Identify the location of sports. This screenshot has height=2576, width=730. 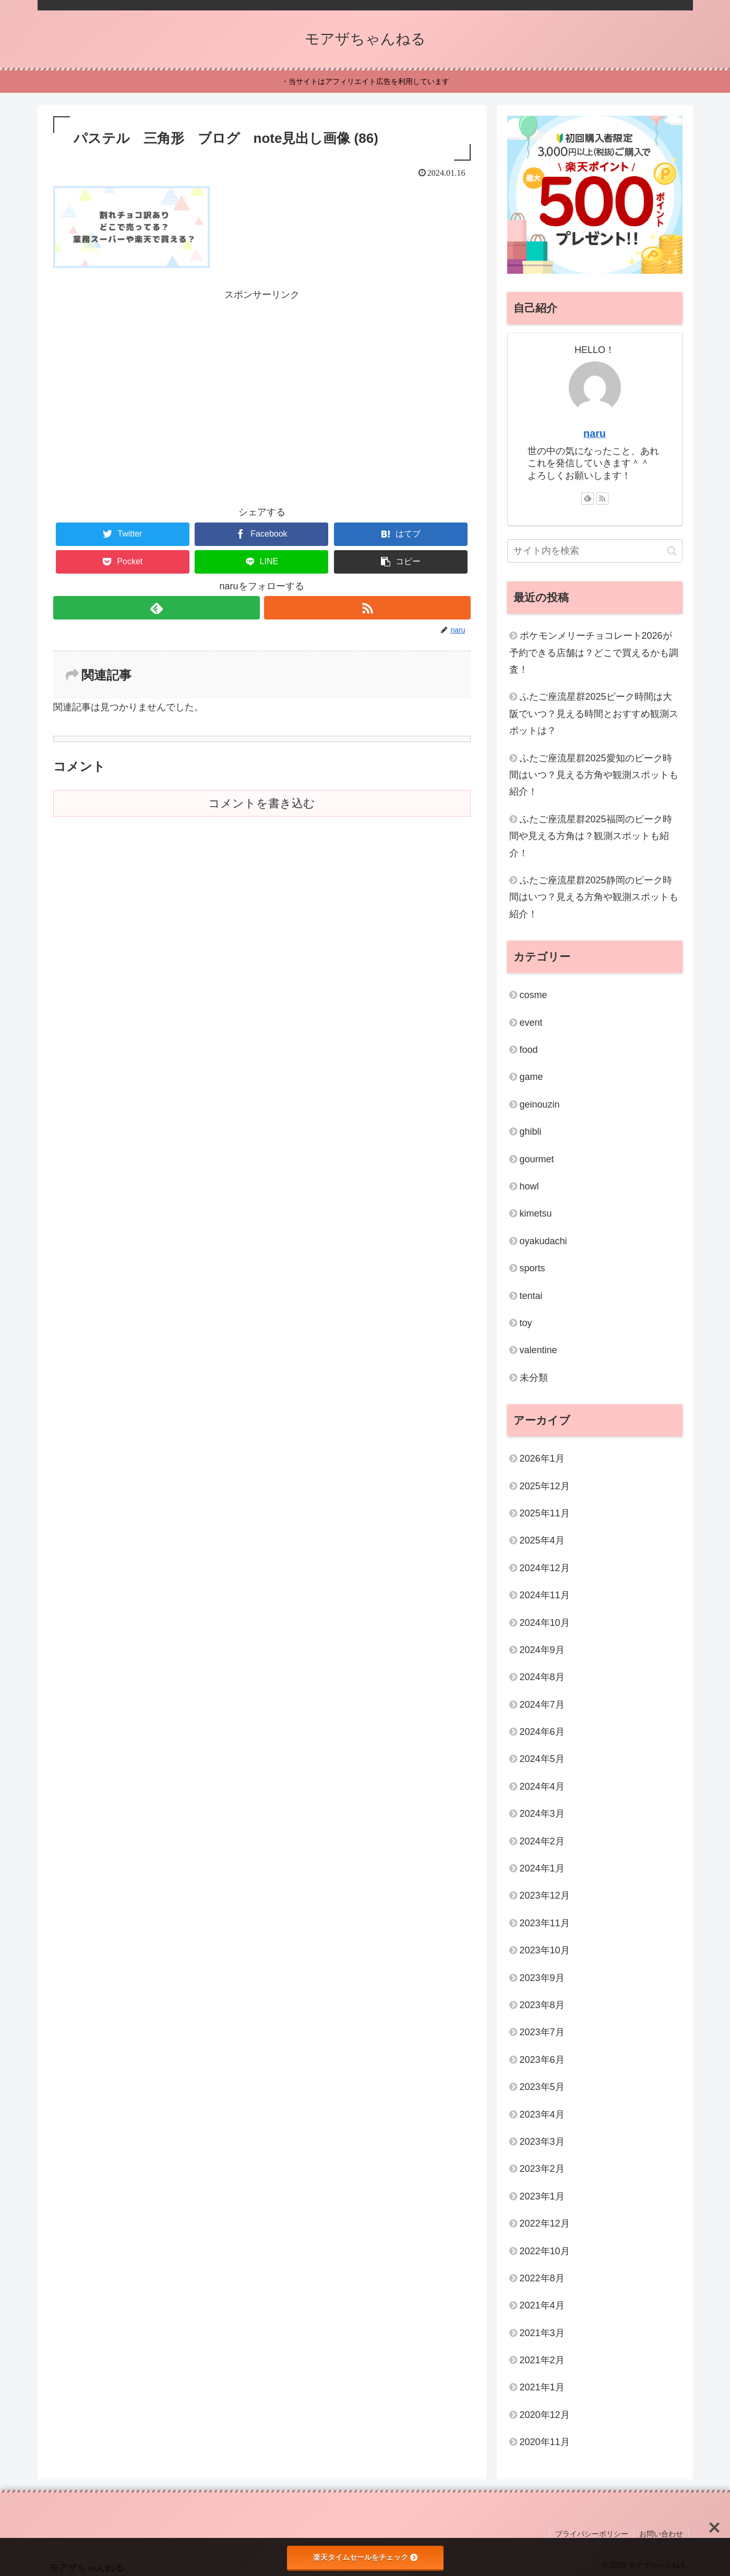
(532, 1268).